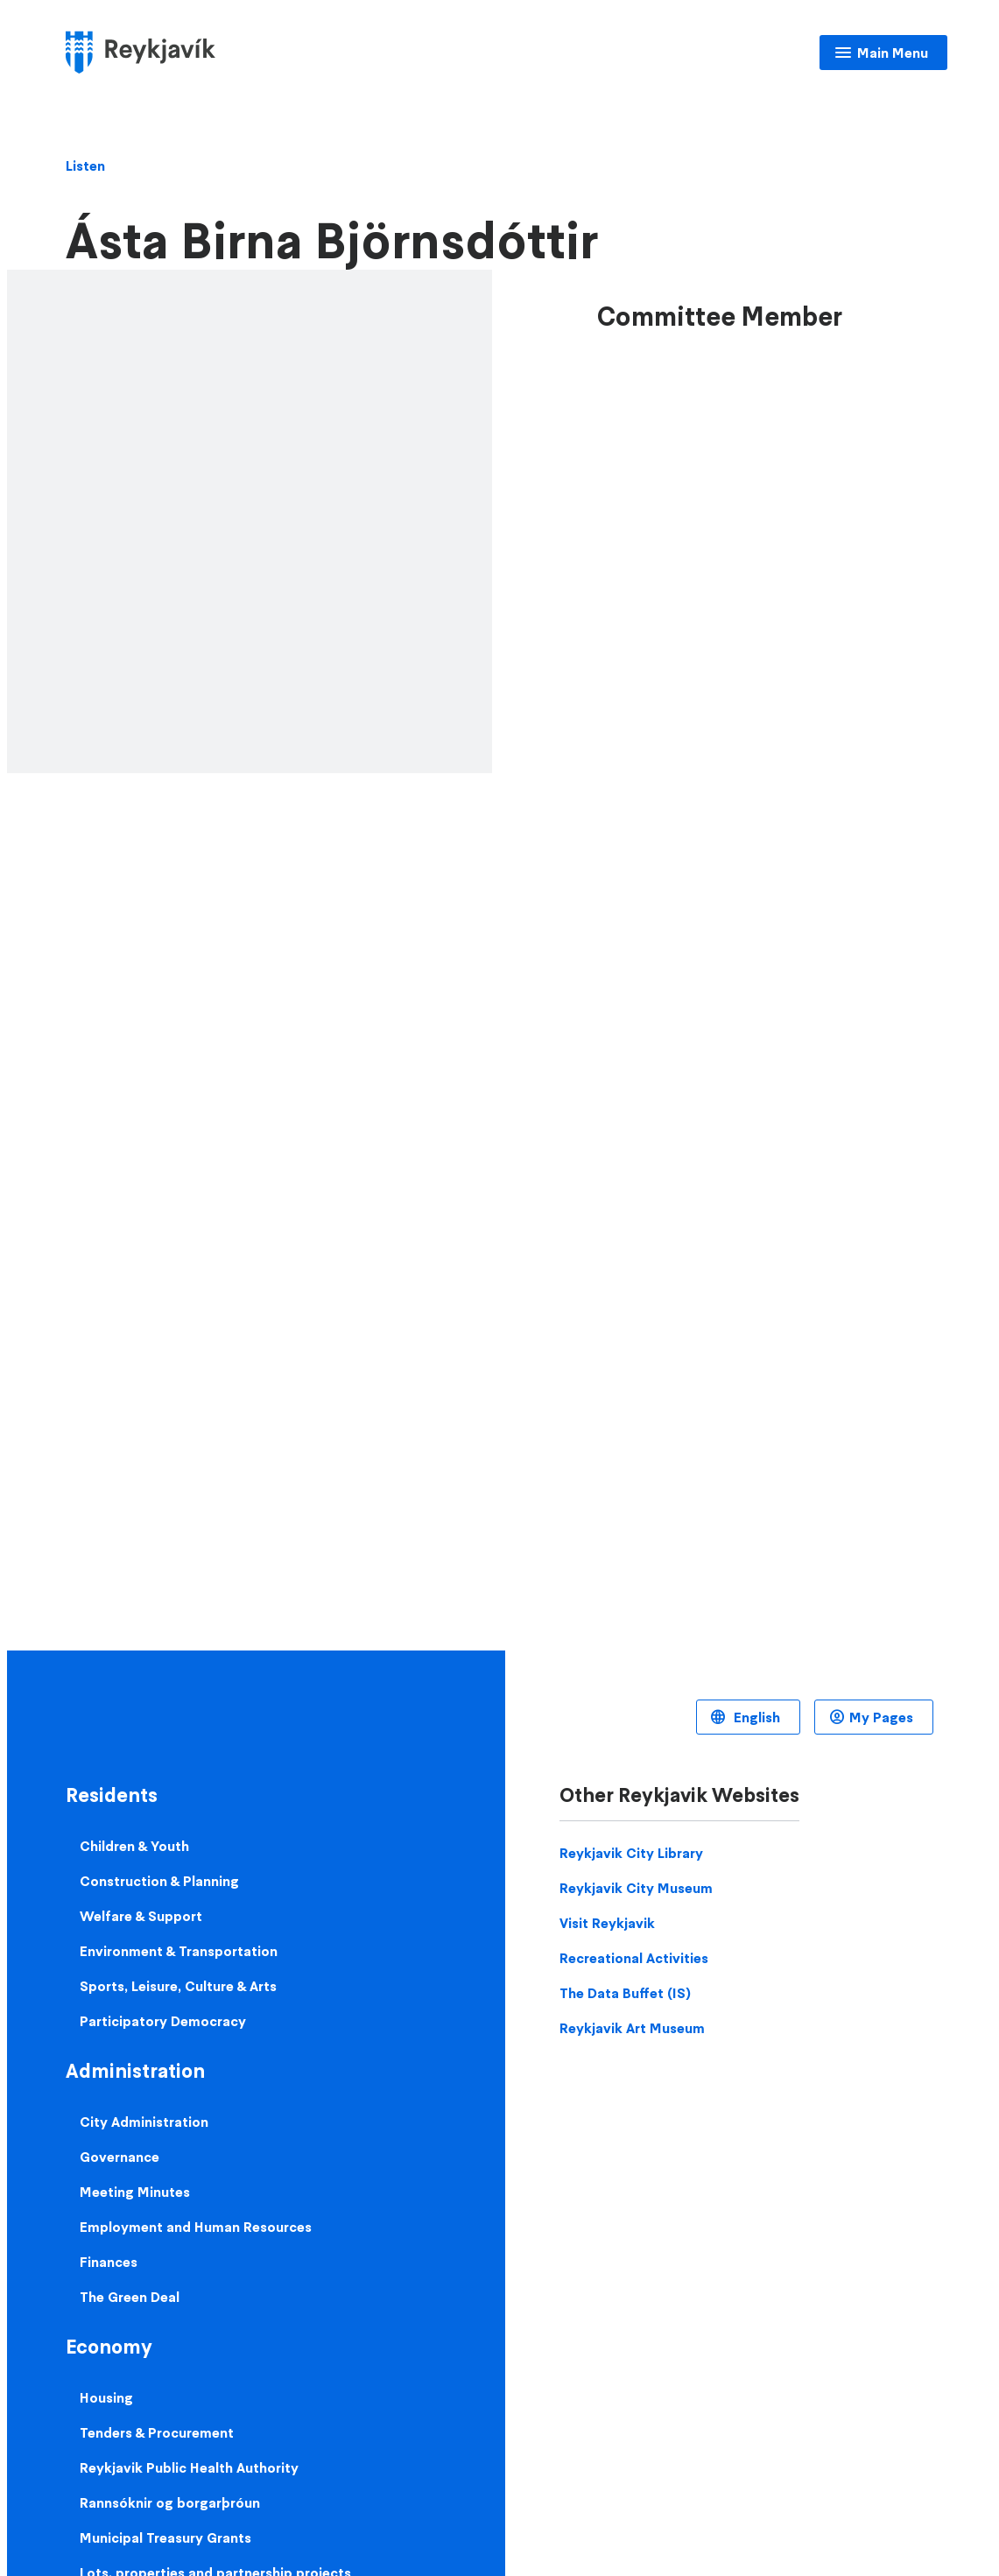 This screenshot has height=2576, width=999. Describe the element at coordinates (625, 1993) in the screenshot. I see `The Data Buffet (IS)` at that location.